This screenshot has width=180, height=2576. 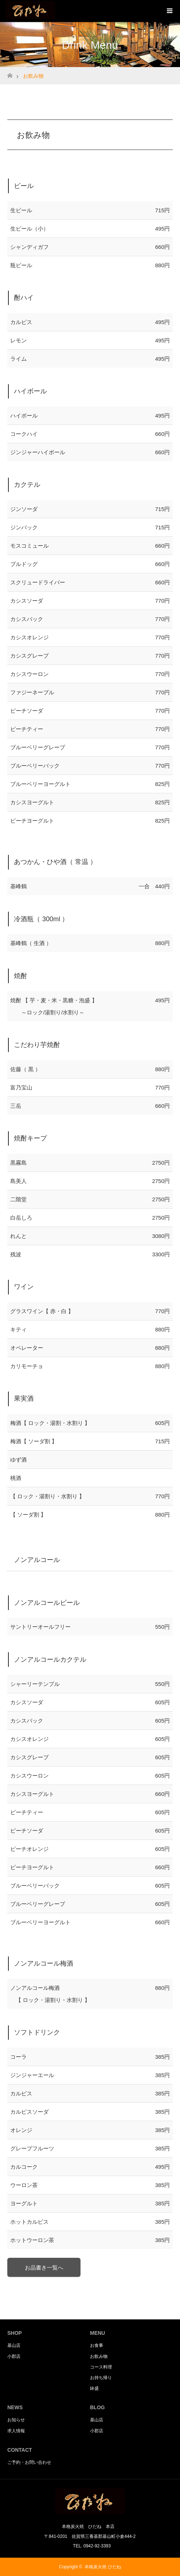 I want to click on コース料理, so click(x=101, y=2367).